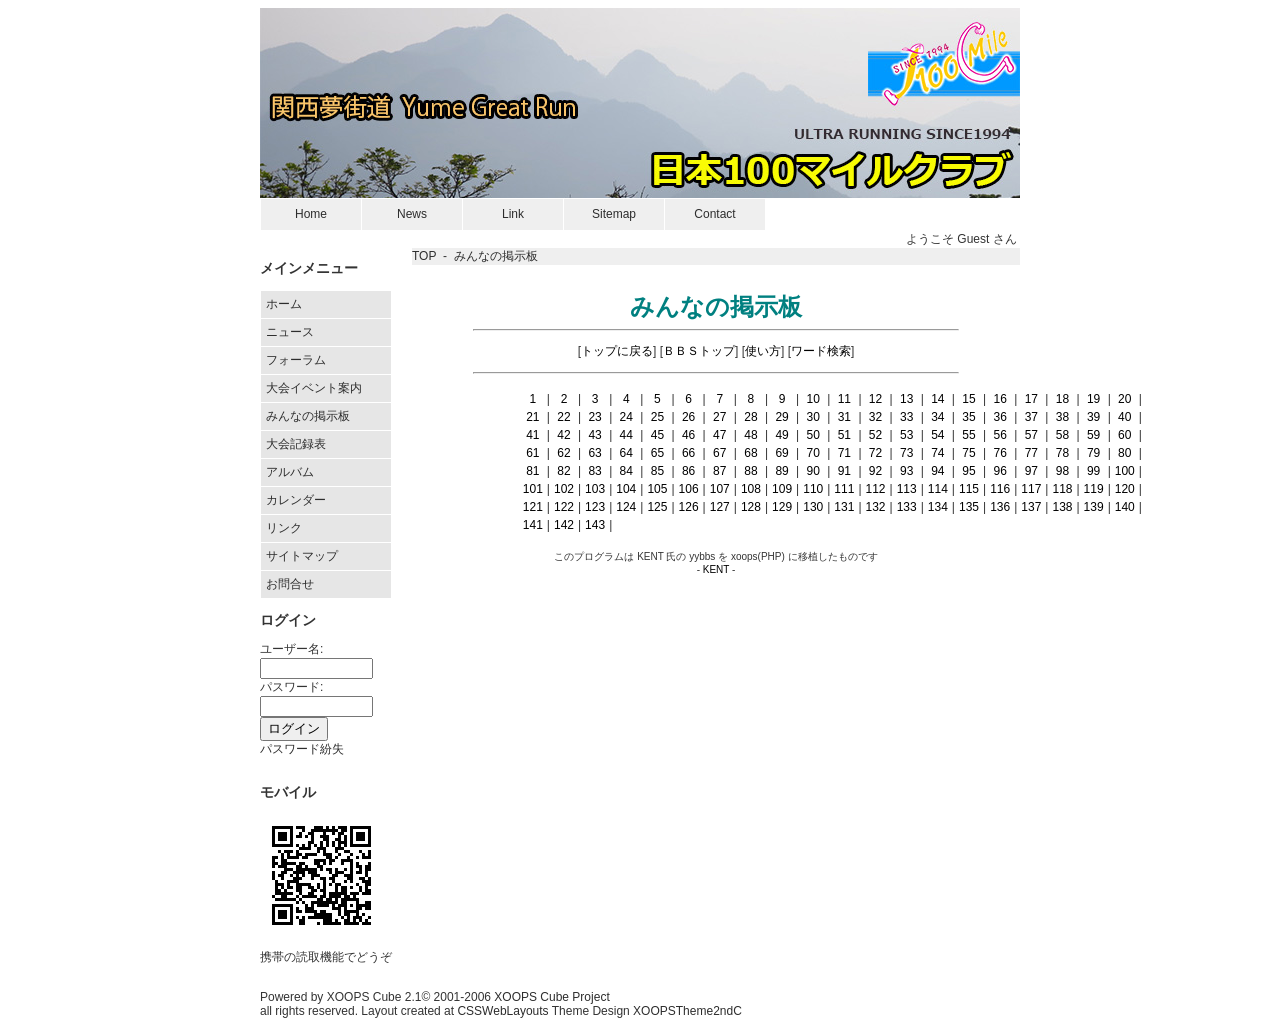 The width and height of the screenshot is (1280, 1030). What do you see at coordinates (750, 435) in the screenshot?
I see `48` at bounding box center [750, 435].